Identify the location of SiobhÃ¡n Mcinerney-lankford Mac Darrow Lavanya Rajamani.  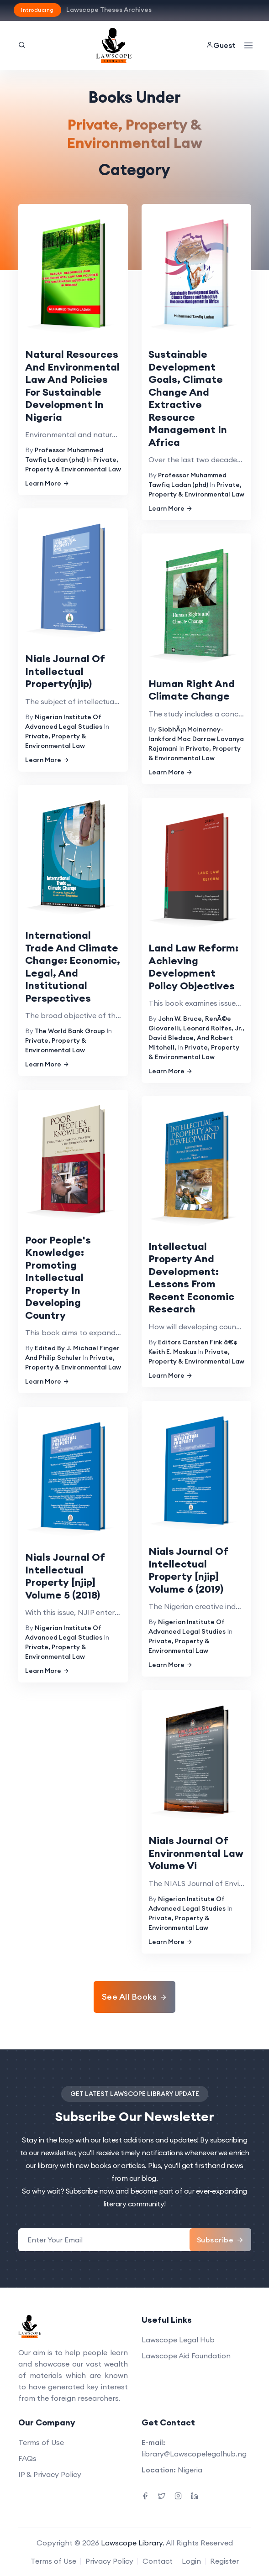
(196, 738).